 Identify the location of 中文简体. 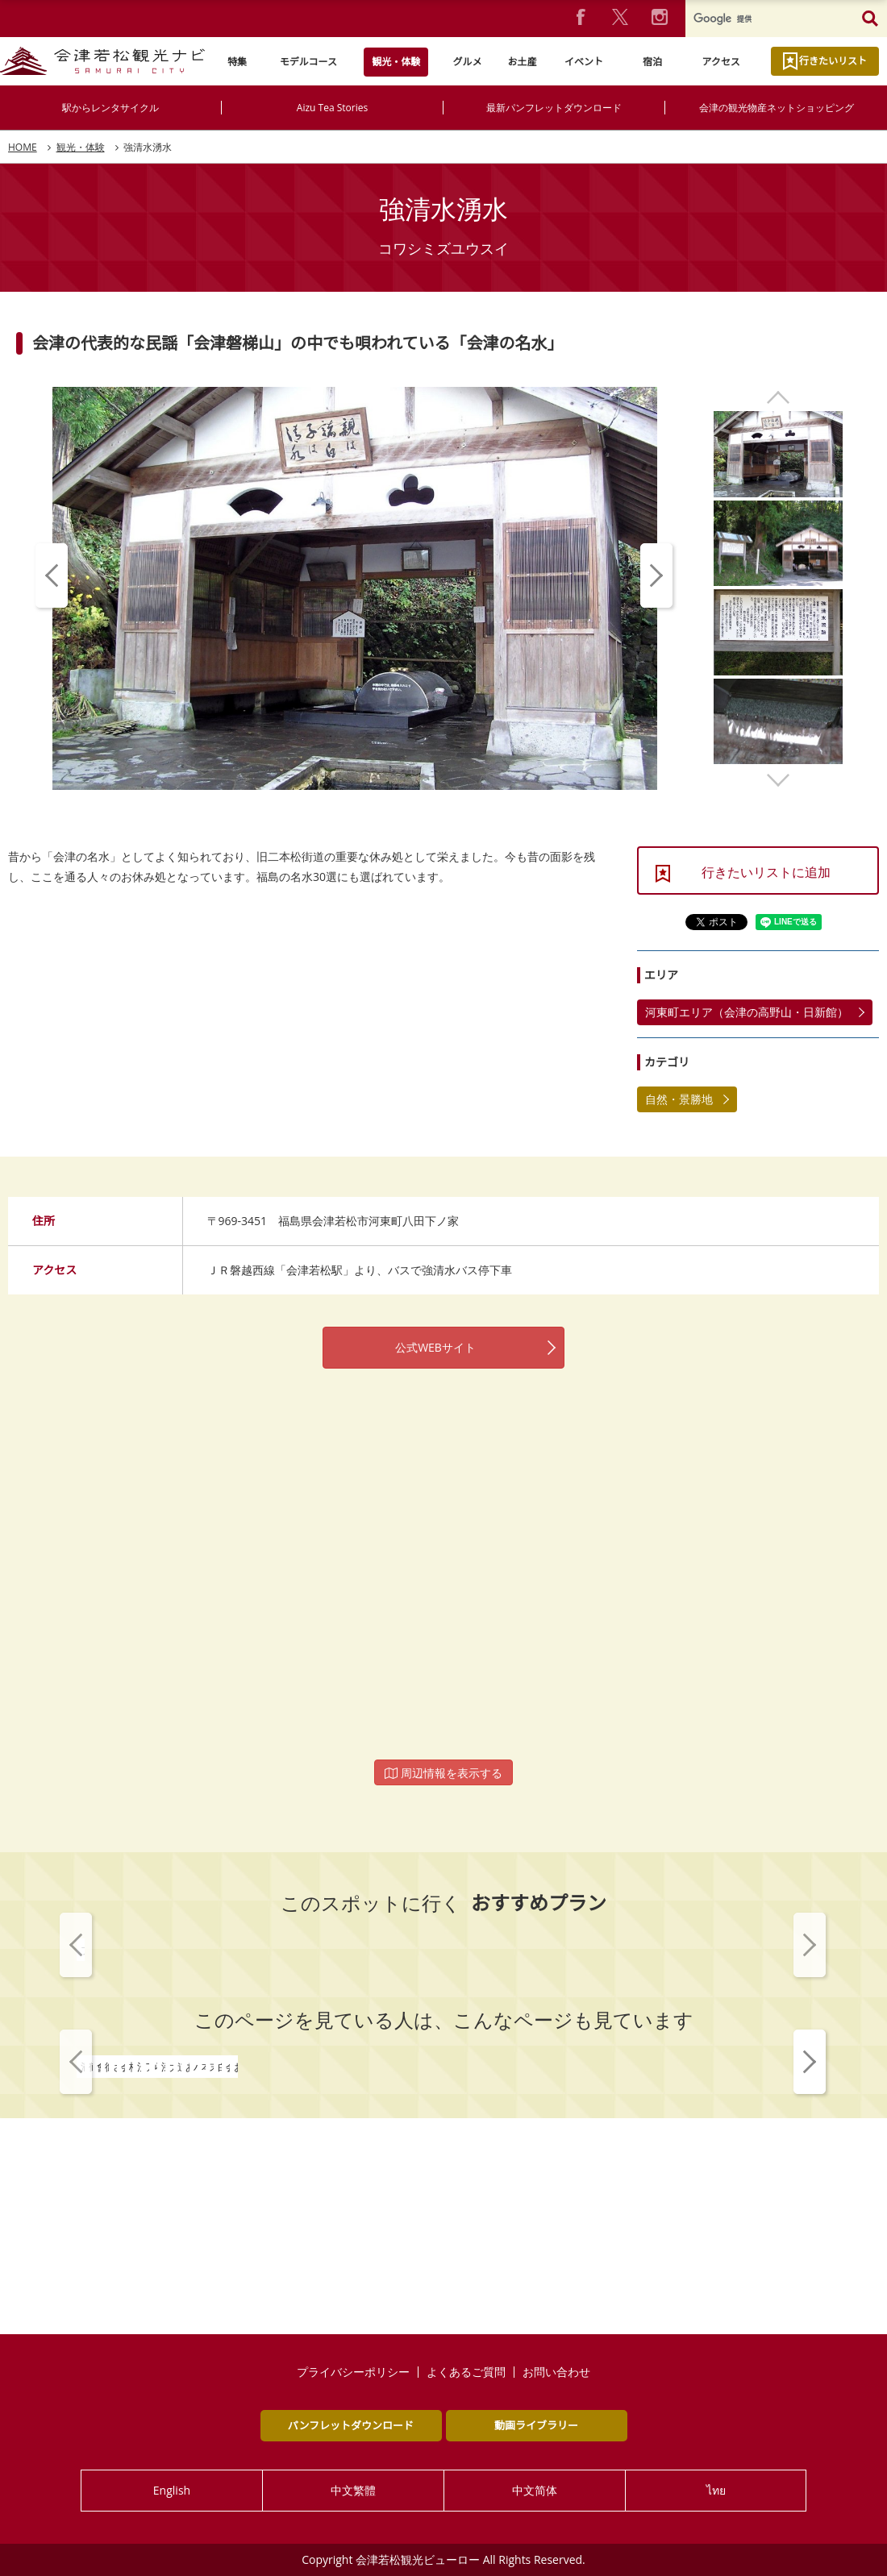
(534, 2490).